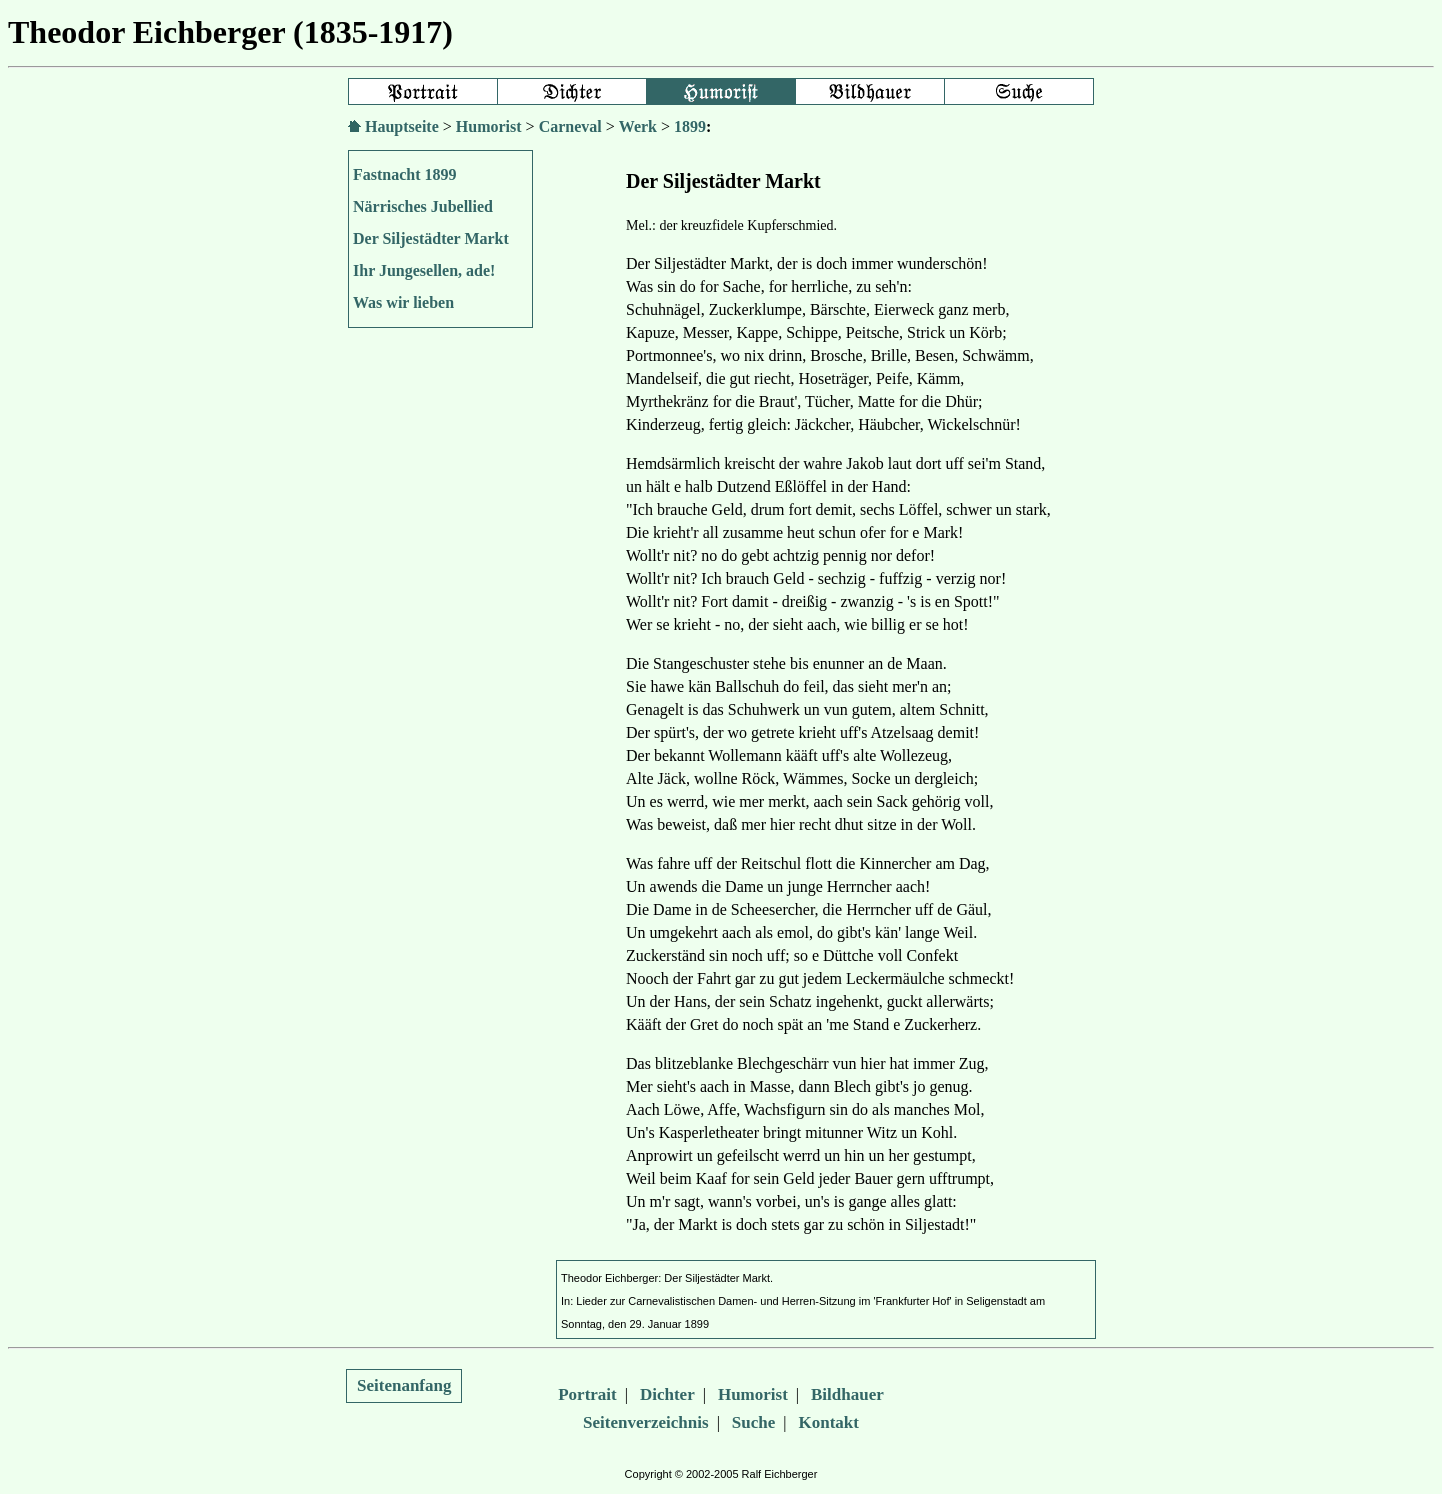 The width and height of the screenshot is (1442, 1494). I want to click on Was wir lieben, so click(403, 302).